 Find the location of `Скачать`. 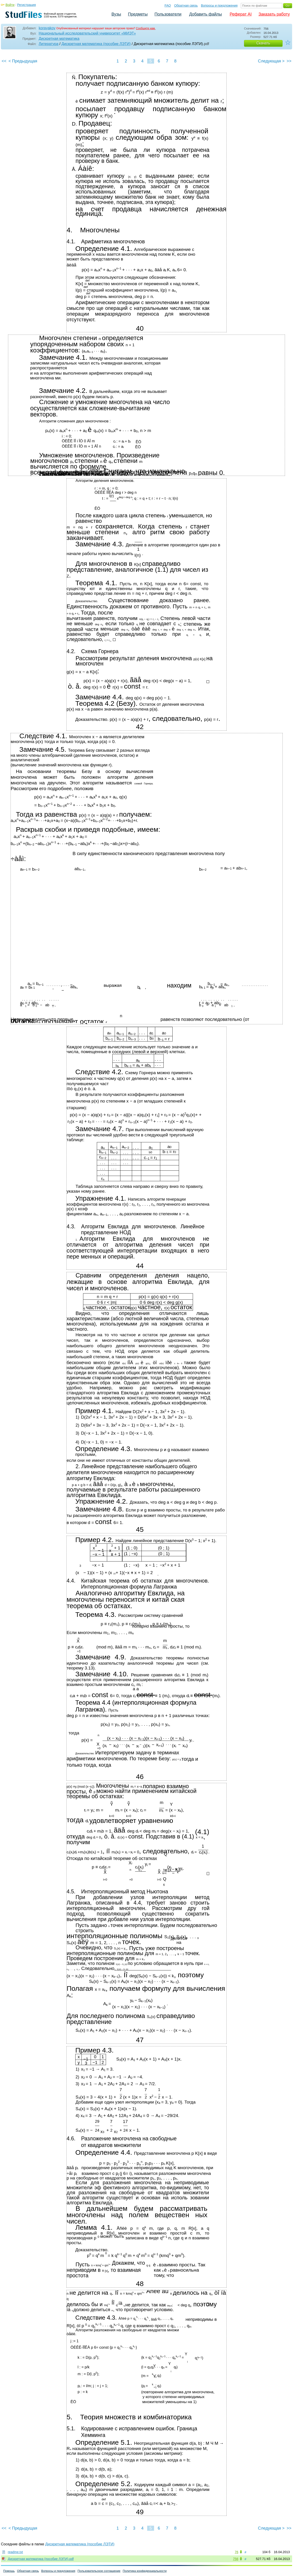

Скачать is located at coordinates (263, 43).